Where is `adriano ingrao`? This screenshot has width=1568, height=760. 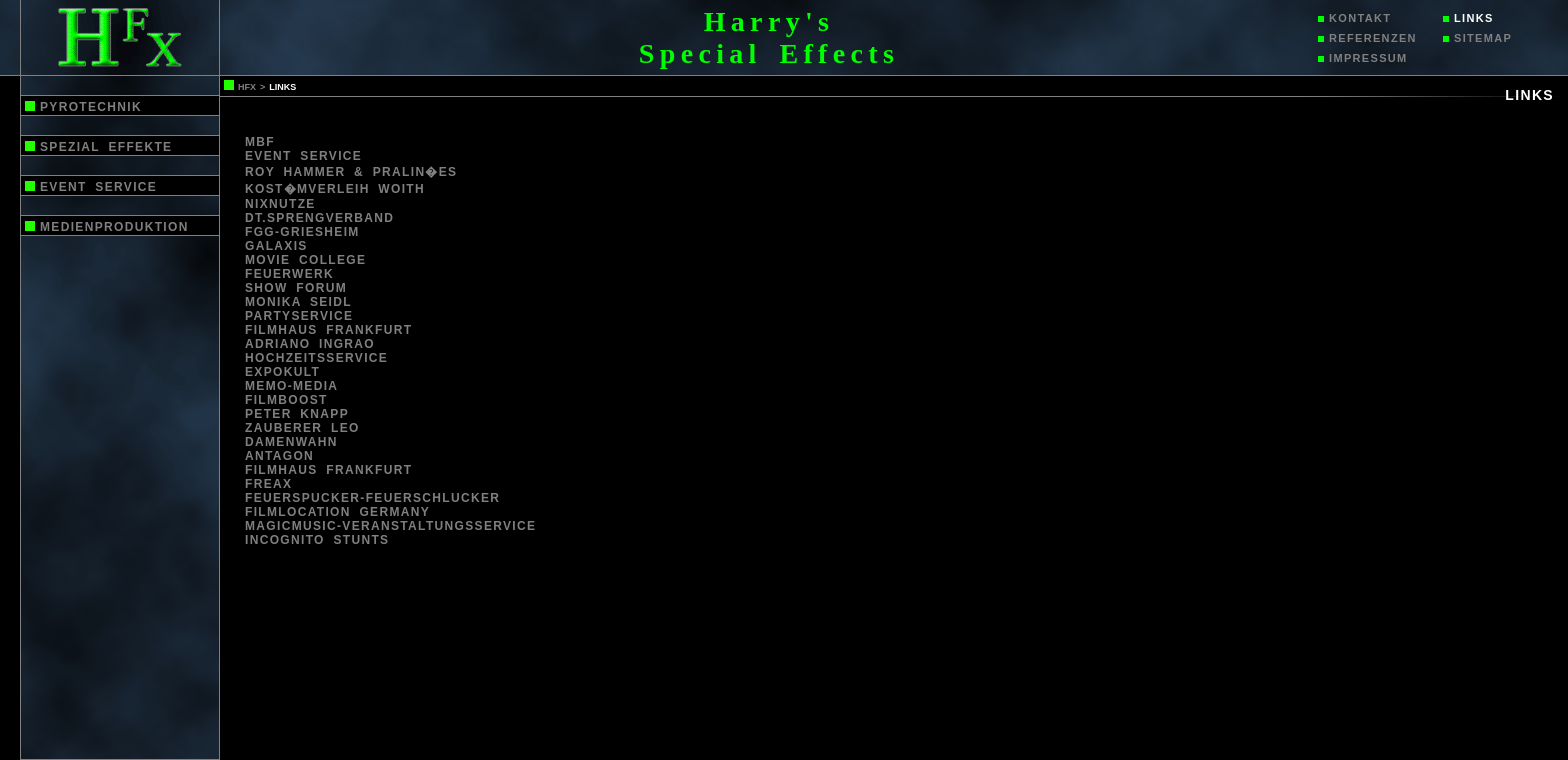
adriano ingrao is located at coordinates (310, 344).